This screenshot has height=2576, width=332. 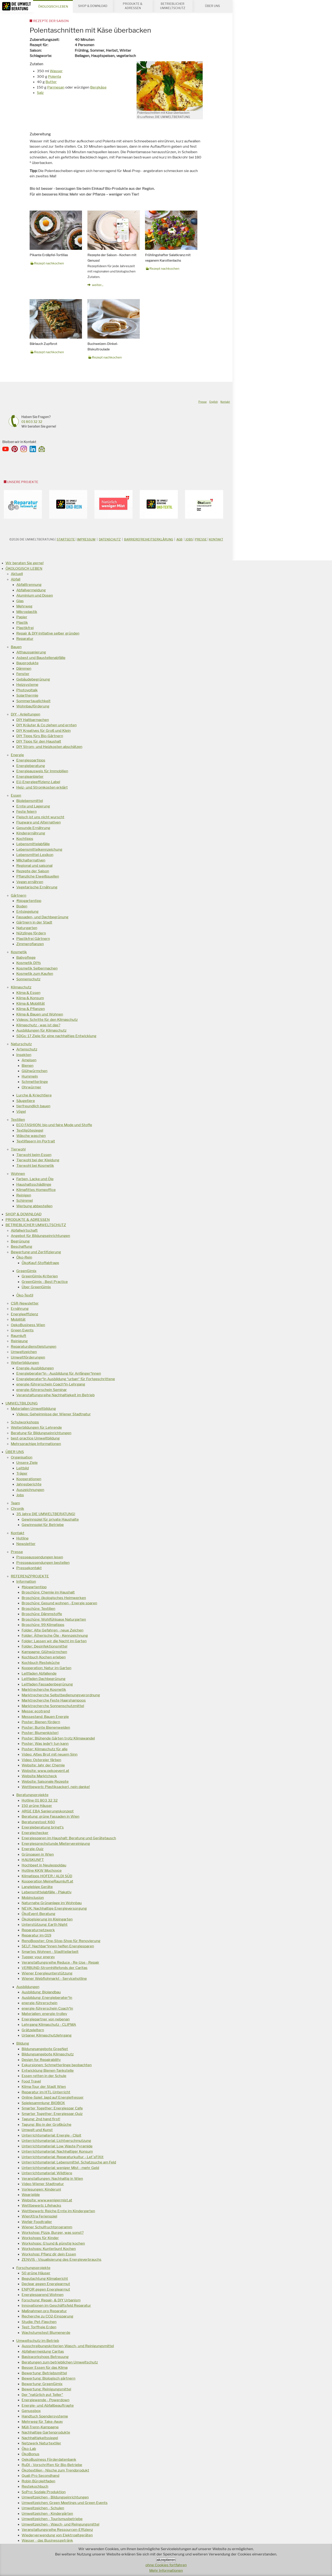 I want to click on GreenGimix - Best Practice, so click(x=45, y=1282).